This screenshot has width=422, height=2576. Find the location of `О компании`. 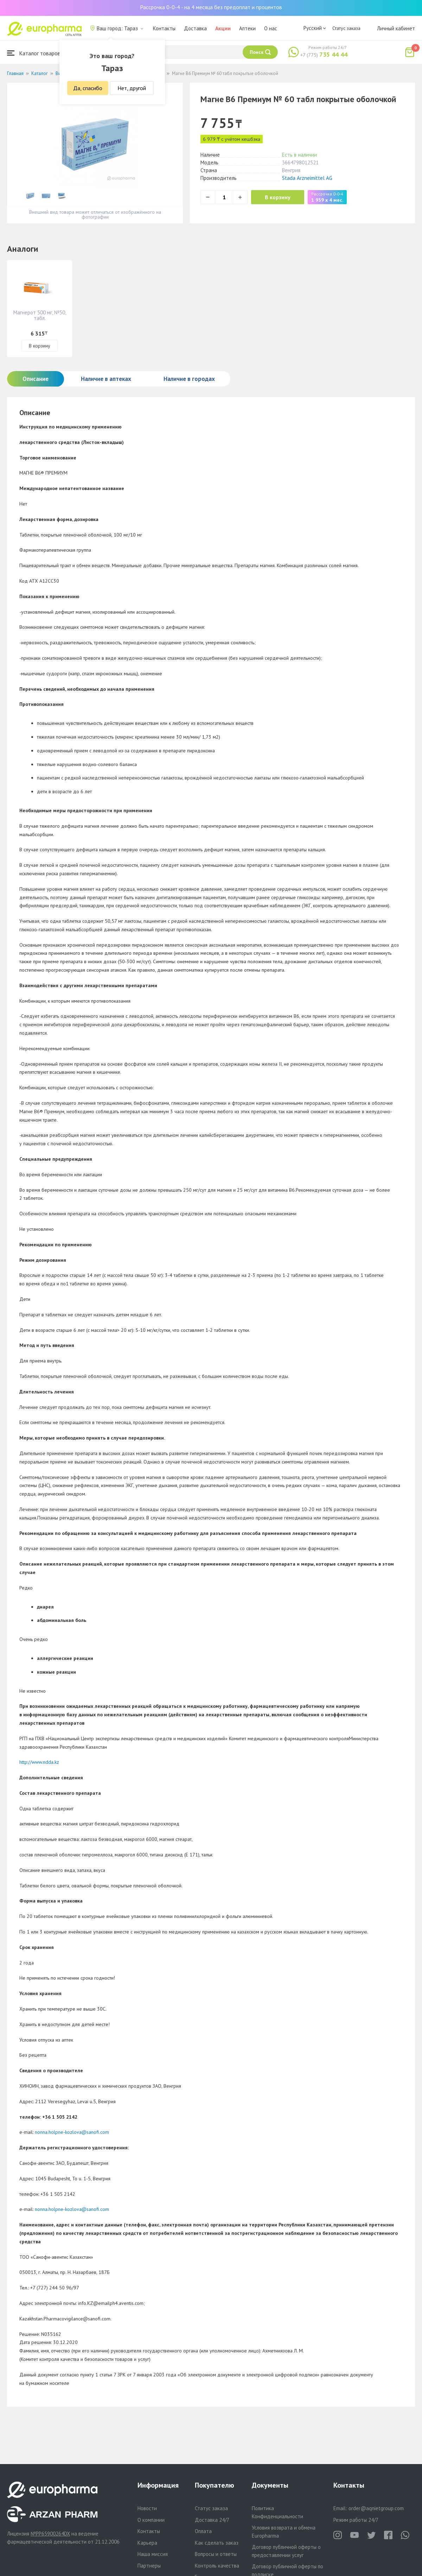

О компании is located at coordinates (151, 2520).